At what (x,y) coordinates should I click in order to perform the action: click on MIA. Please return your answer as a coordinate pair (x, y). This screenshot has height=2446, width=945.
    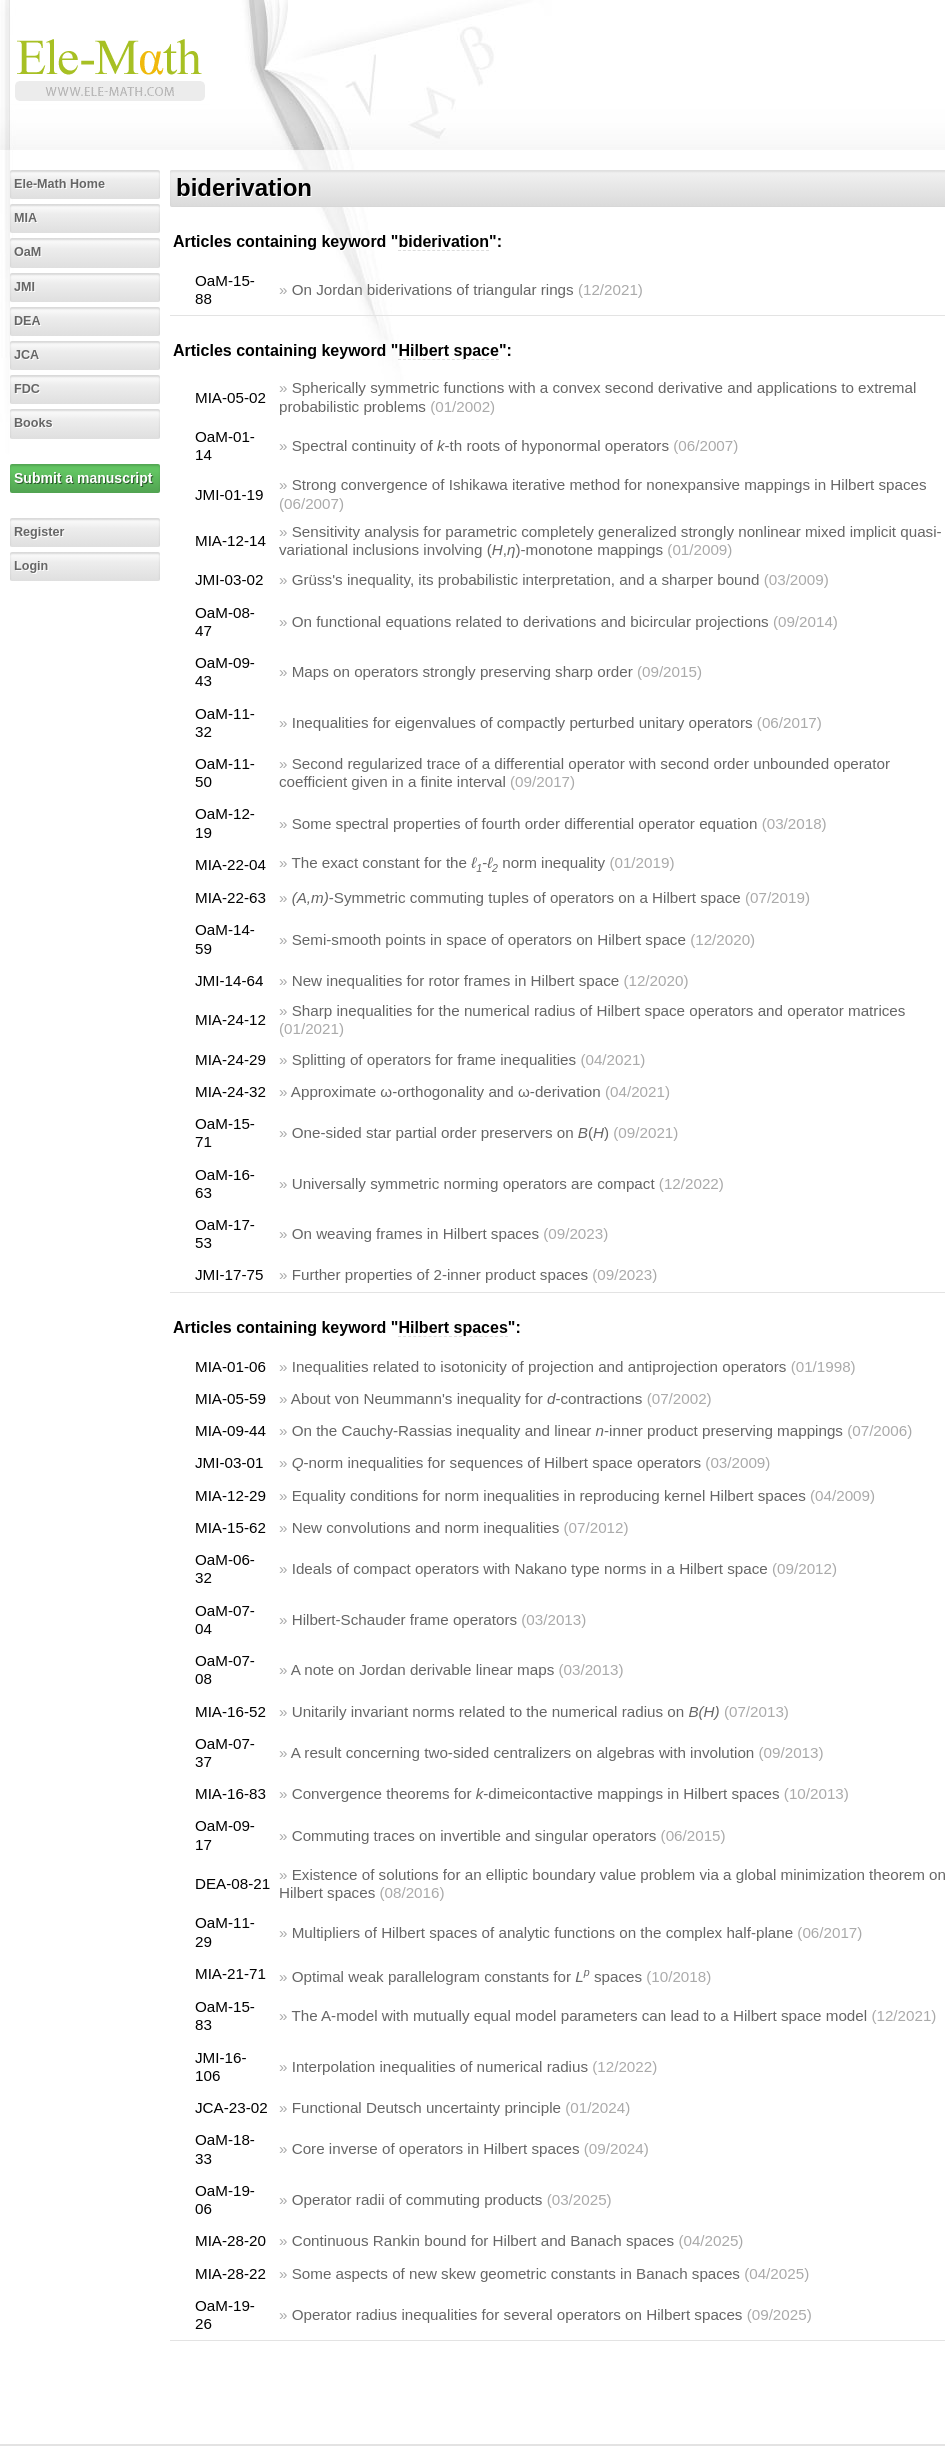
    Looking at the image, I should click on (25, 218).